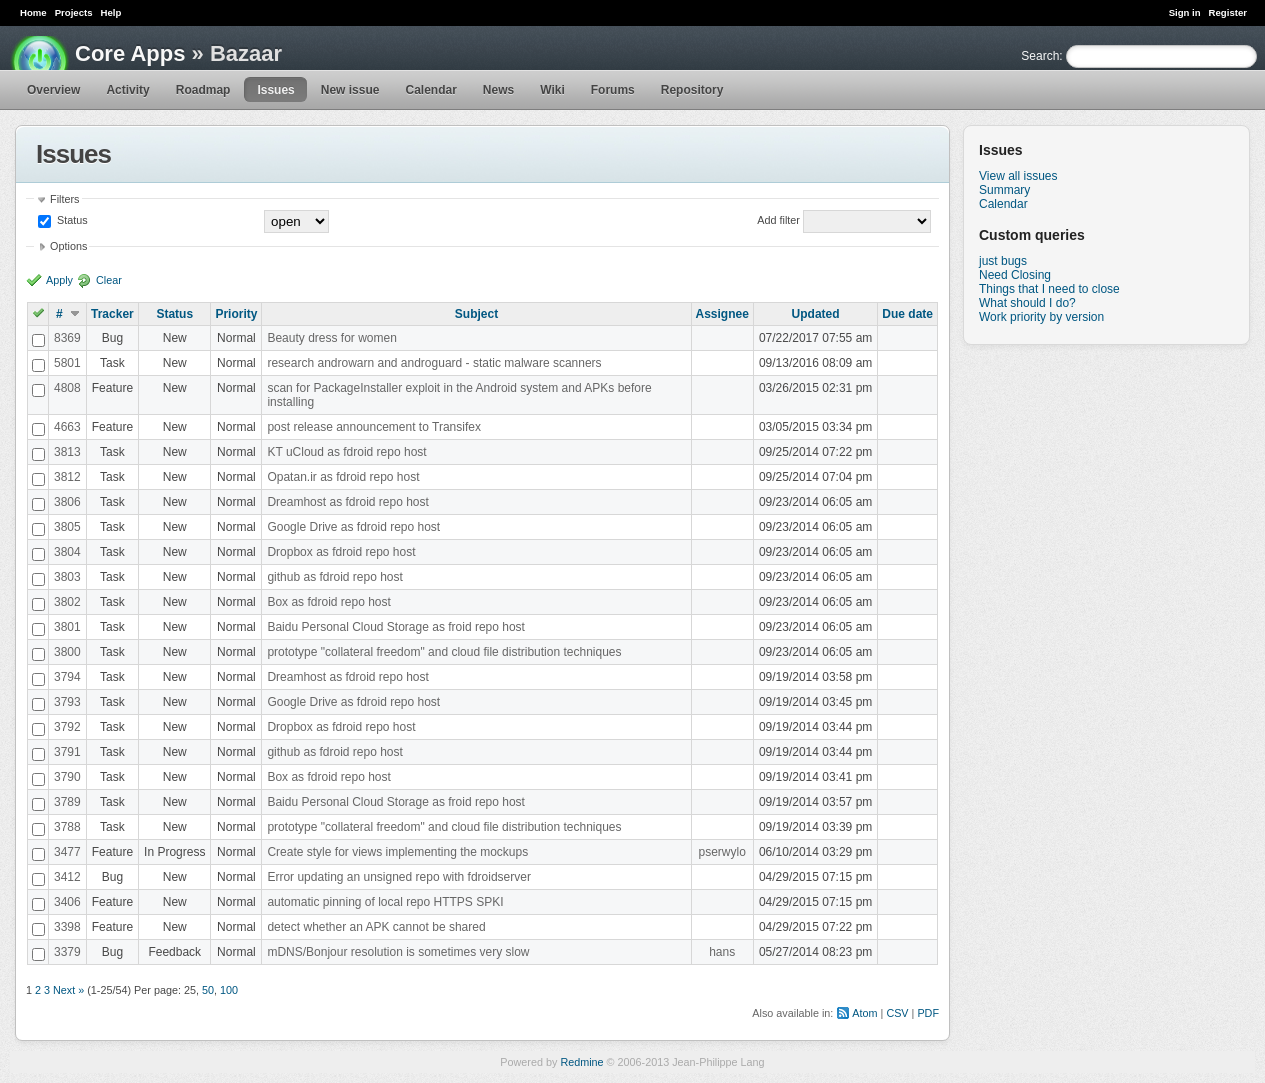 The height and width of the screenshot is (1083, 1265). Describe the element at coordinates (552, 90) in the screenshot. I see `Wiki` at that location.